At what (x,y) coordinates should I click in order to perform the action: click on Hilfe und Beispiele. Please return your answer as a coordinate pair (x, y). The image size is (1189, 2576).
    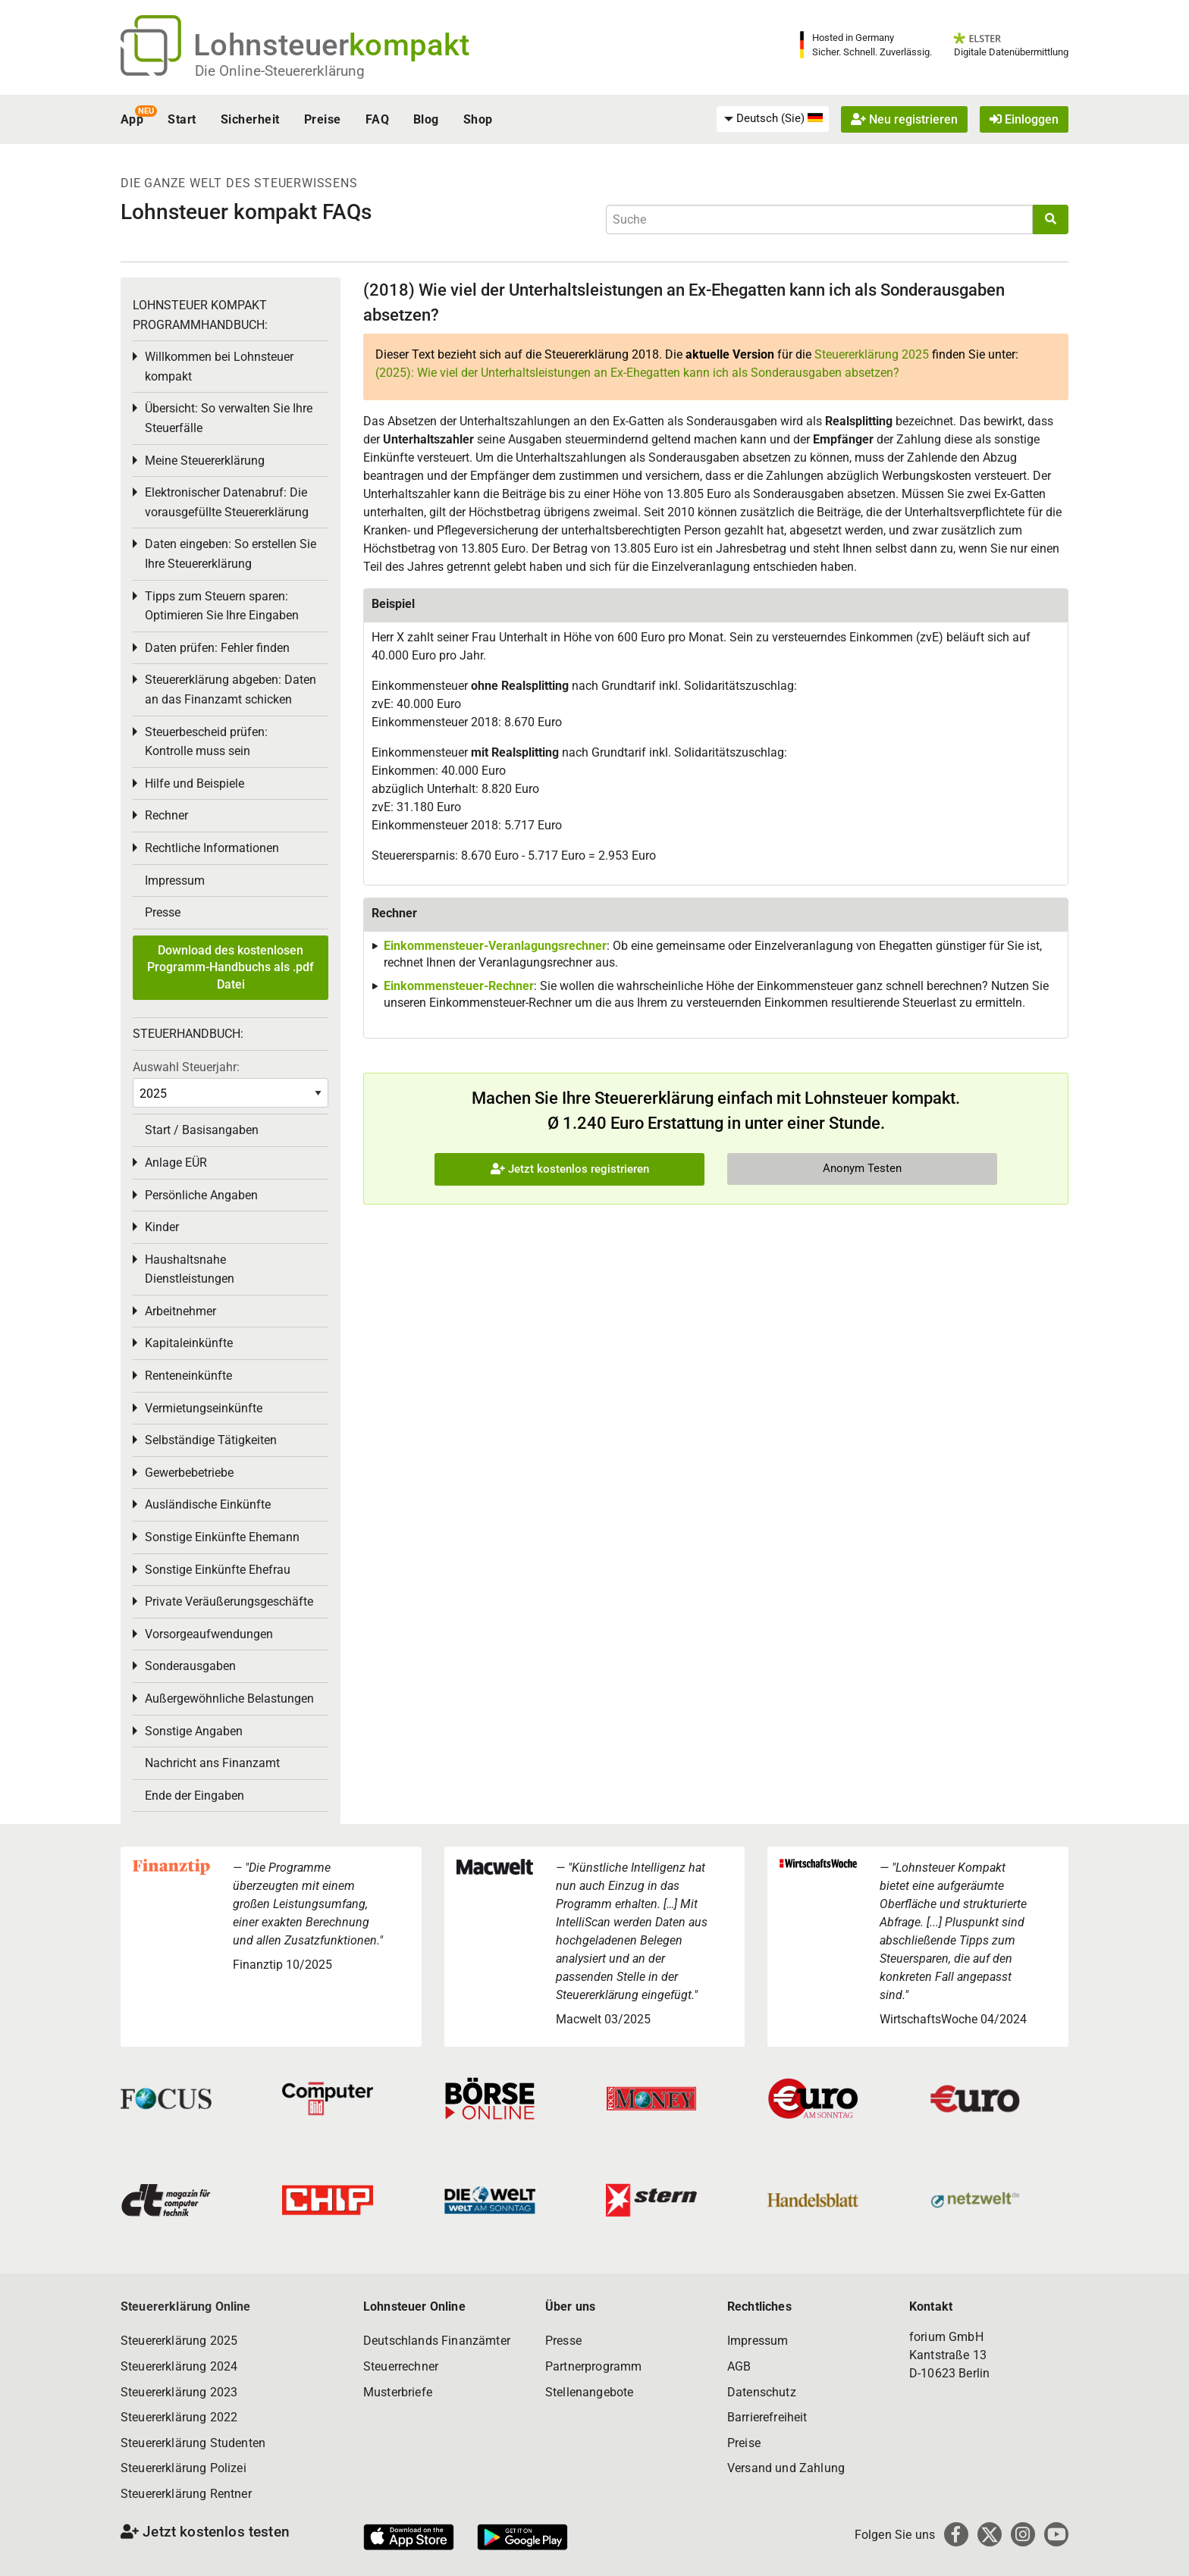
    Looking at the image, I should click on (194, 783).